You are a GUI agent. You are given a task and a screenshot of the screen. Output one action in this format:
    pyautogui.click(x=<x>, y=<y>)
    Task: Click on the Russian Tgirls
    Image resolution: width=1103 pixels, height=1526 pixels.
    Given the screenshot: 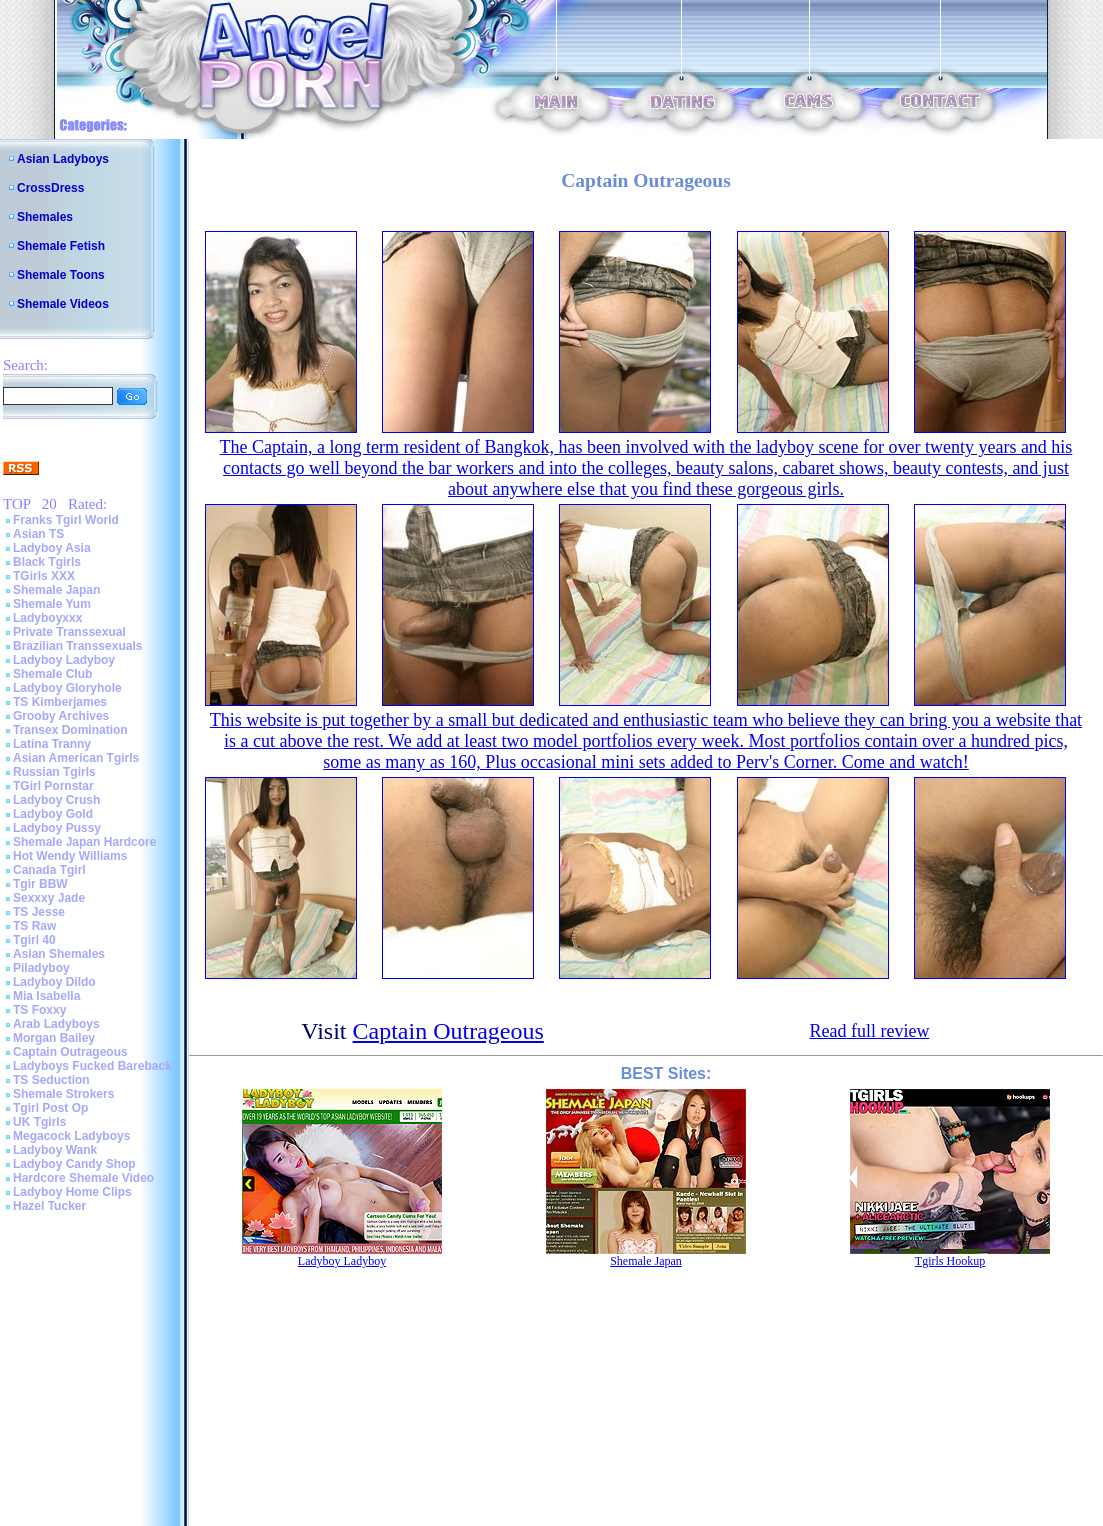 What is the action you would take?
    pyautogui.click(x=54, y=772)
    